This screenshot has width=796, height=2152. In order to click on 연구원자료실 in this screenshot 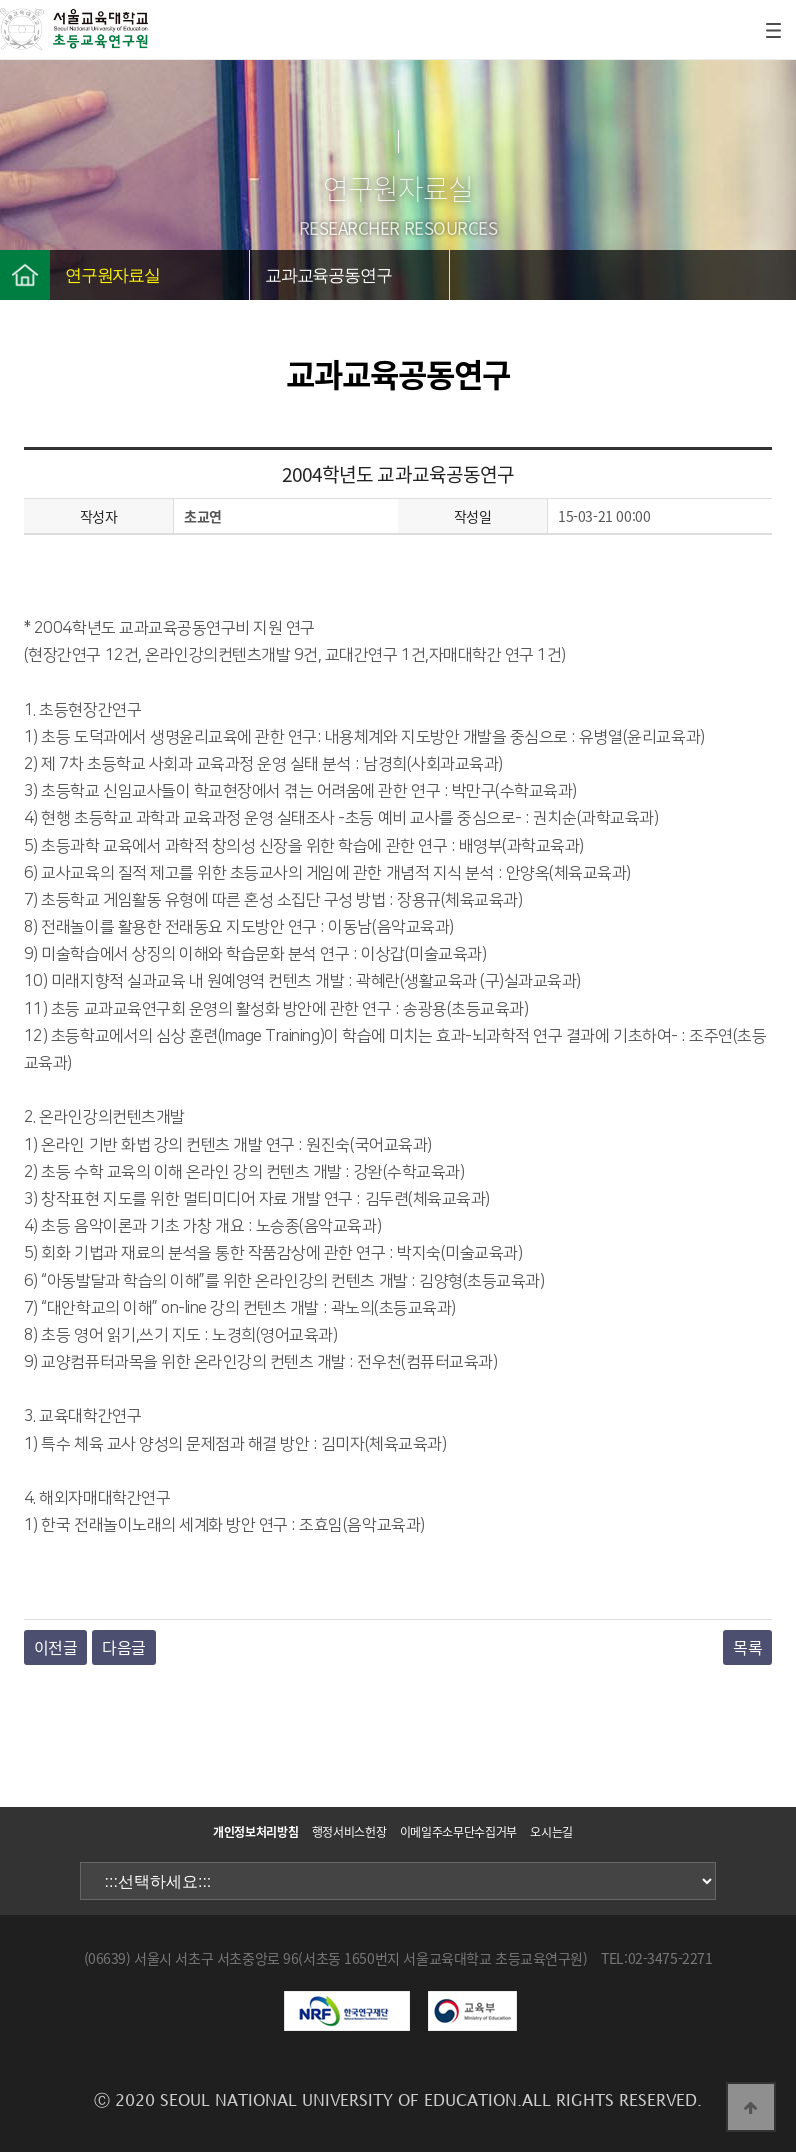, I will do `click(112, 275)`.